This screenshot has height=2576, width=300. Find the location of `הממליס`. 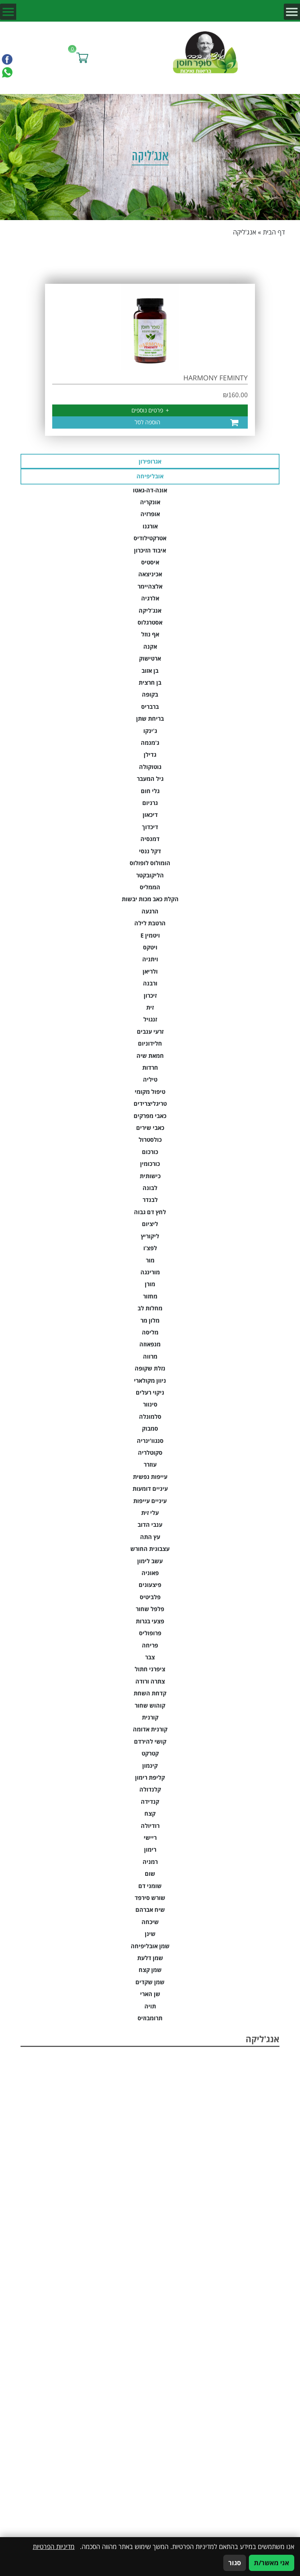

הממליס is located at coordinates (150, 887).